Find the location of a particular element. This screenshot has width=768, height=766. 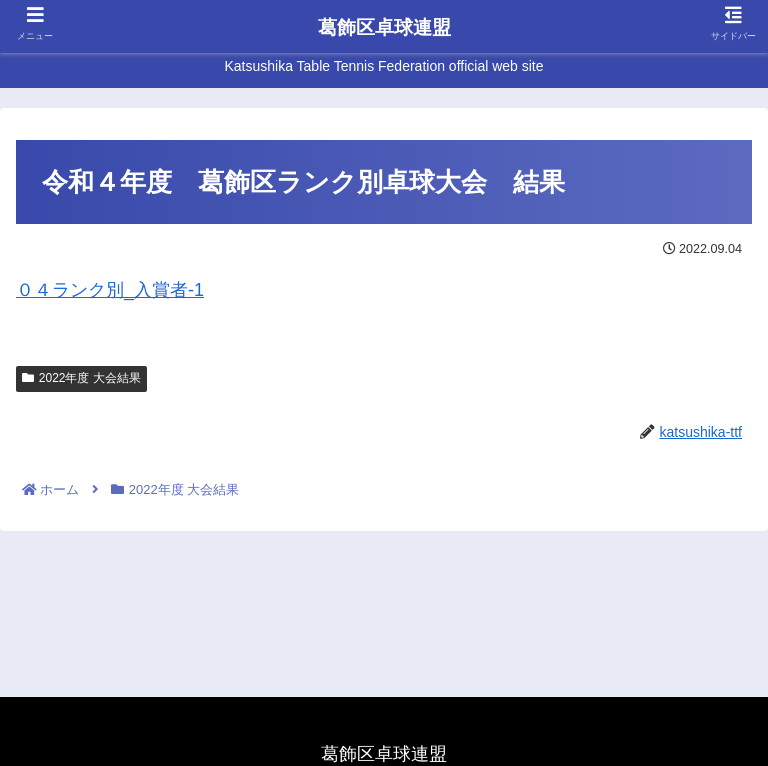

０４ランク別_入賞者-1 is located at coordinates (110, 290).